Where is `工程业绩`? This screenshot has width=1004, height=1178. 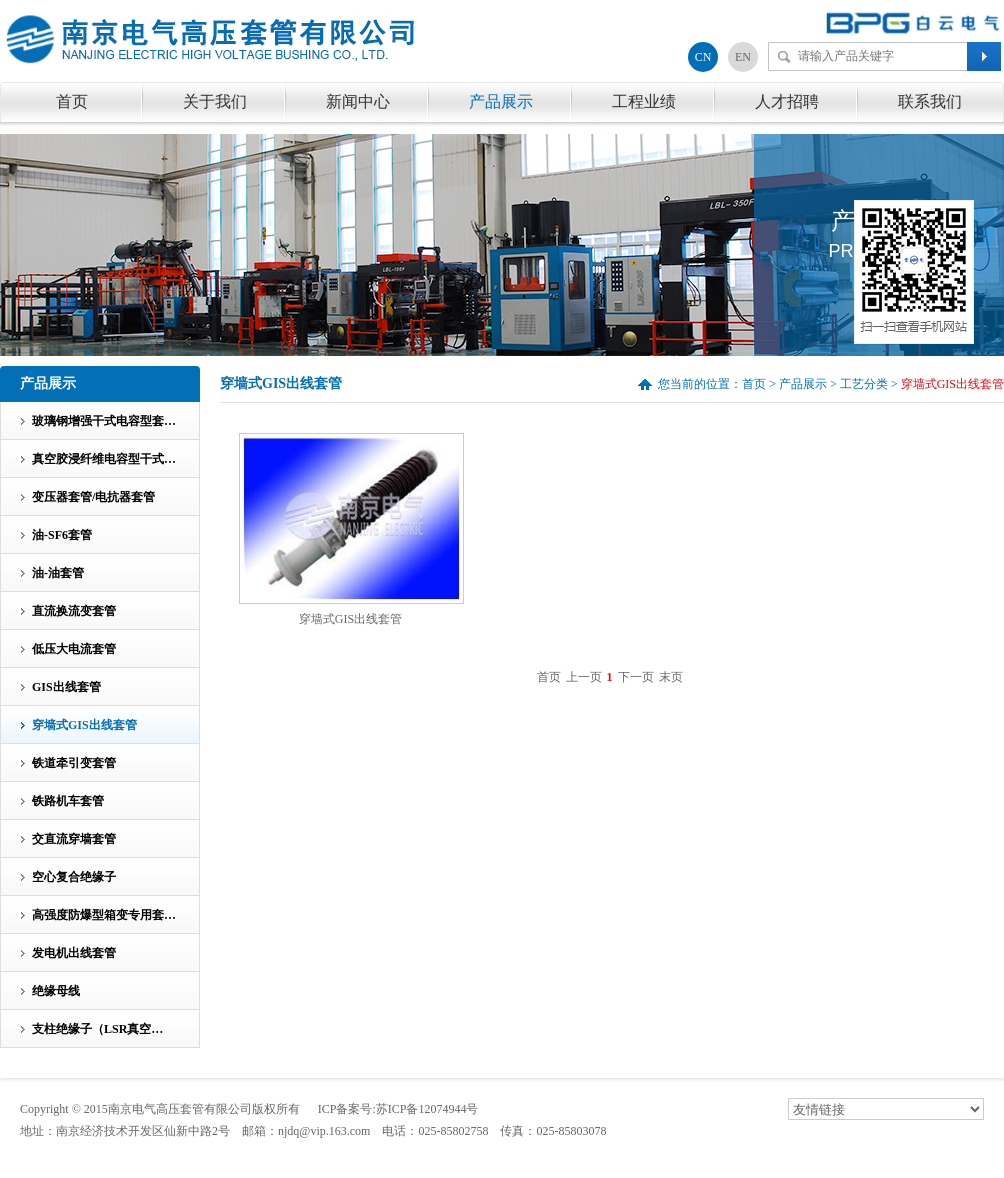
工程业绩 is located at coordinates (644, 101).